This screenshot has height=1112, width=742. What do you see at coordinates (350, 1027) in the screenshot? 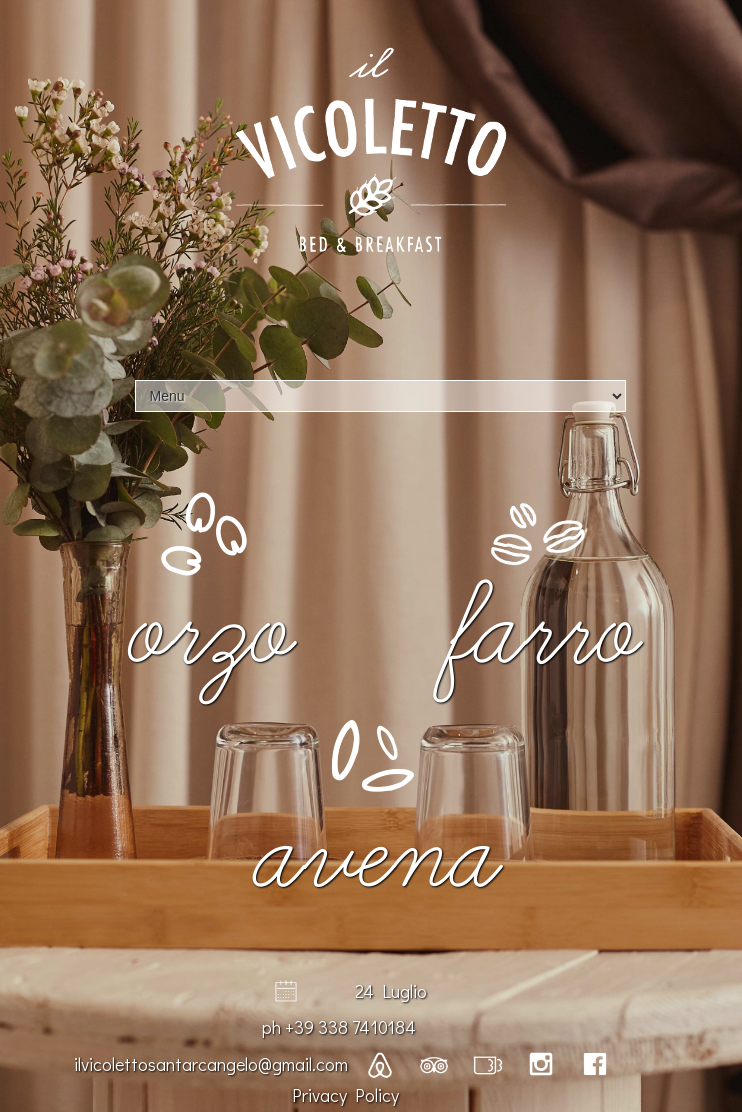
I see `+39 338 7410184` at bounding box center [350, 1027].